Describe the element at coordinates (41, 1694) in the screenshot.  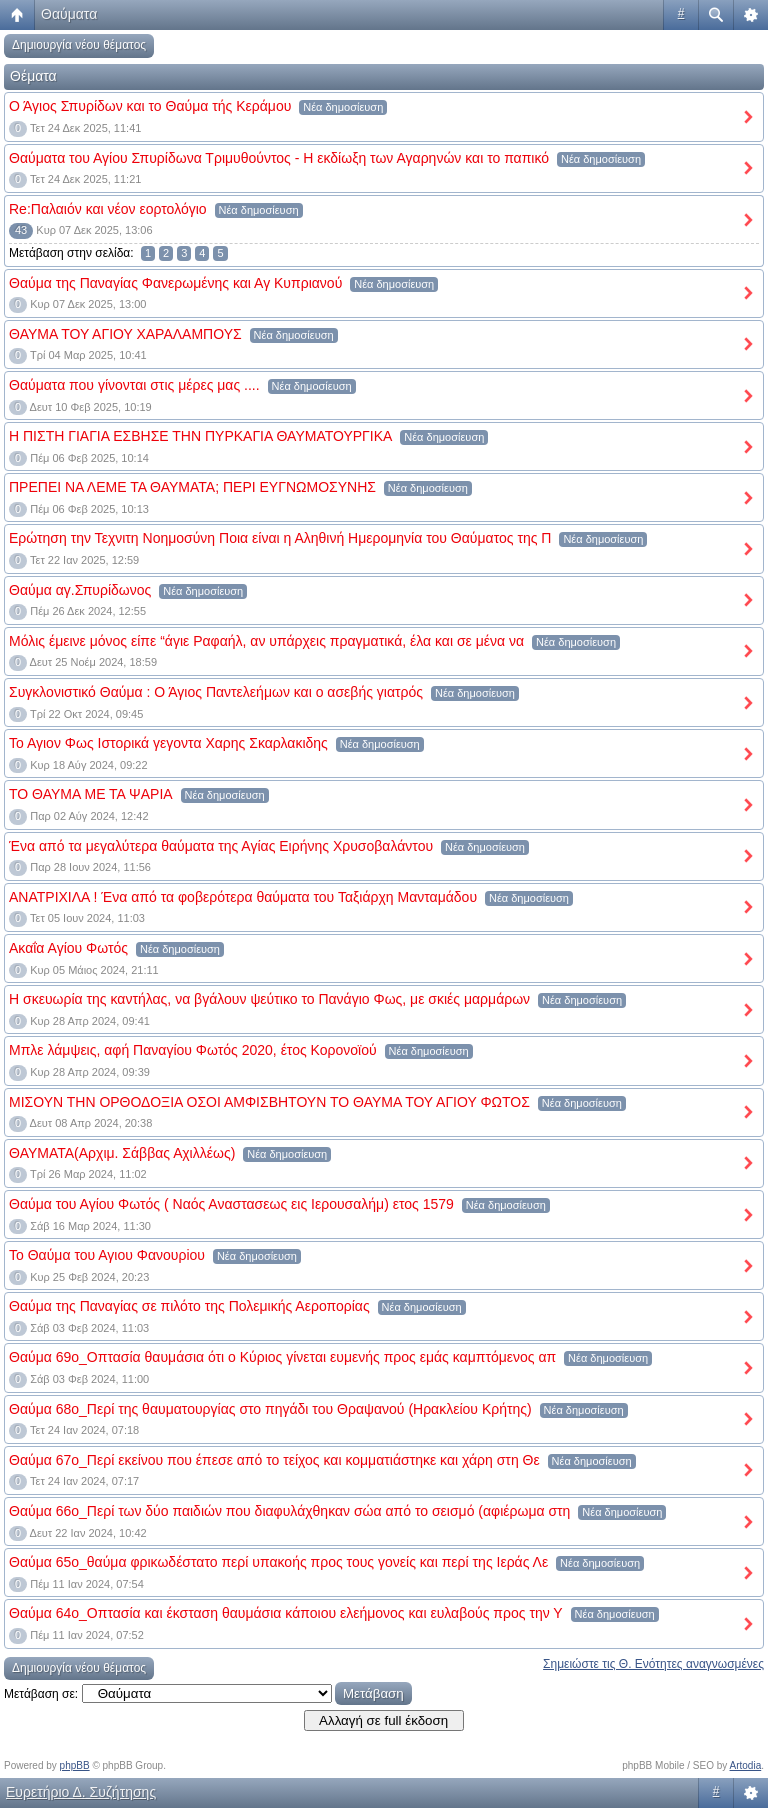
I see `Μετάβαση σε:` at that location.